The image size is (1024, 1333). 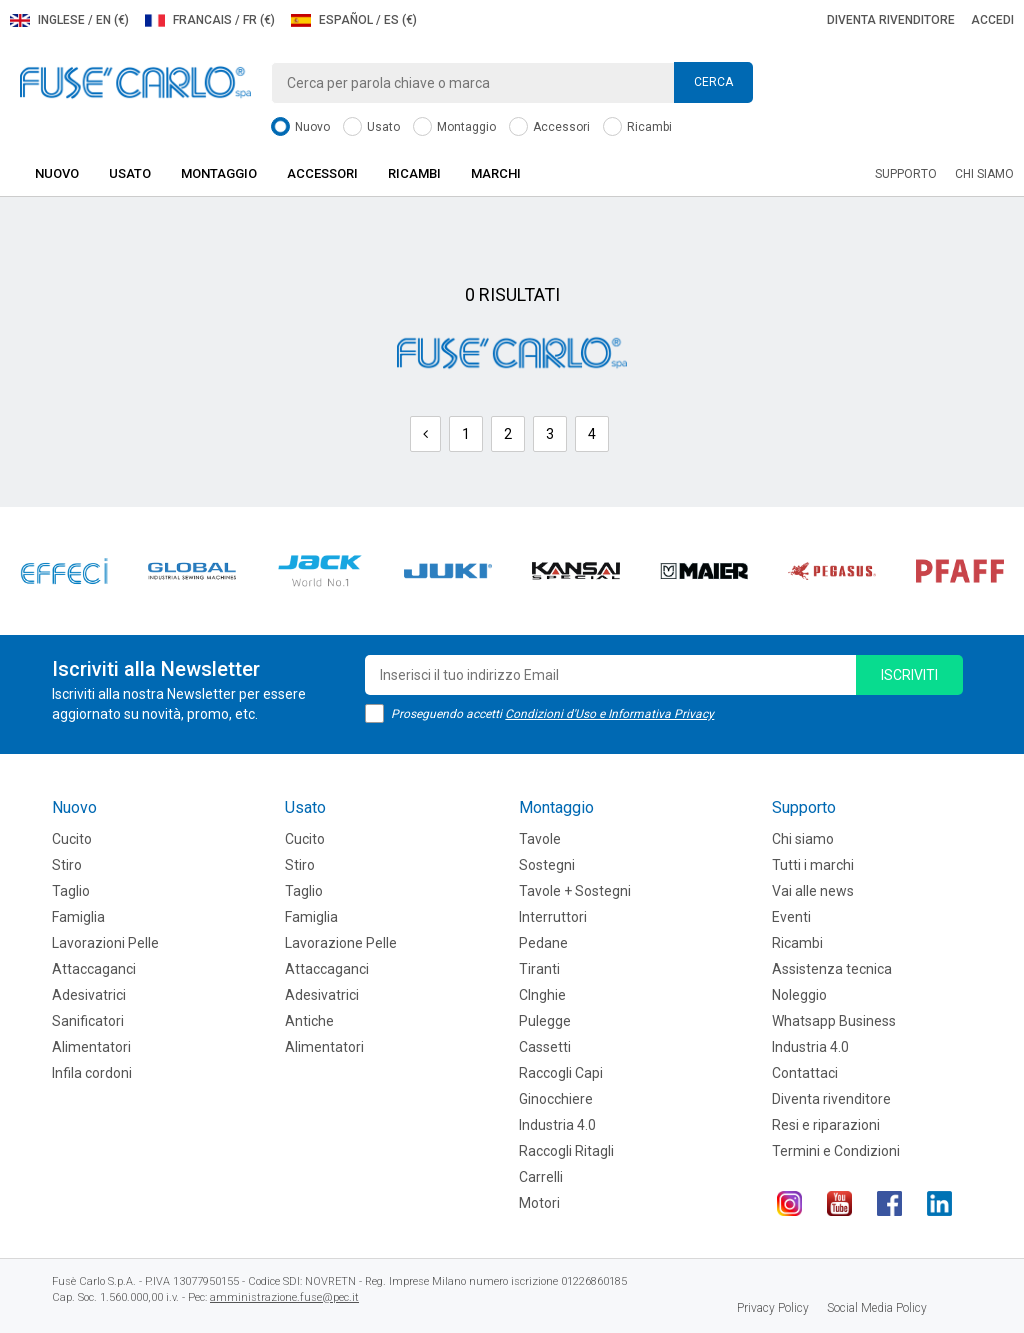 I want to click on Chi siamo, so click(x=984, y=174).